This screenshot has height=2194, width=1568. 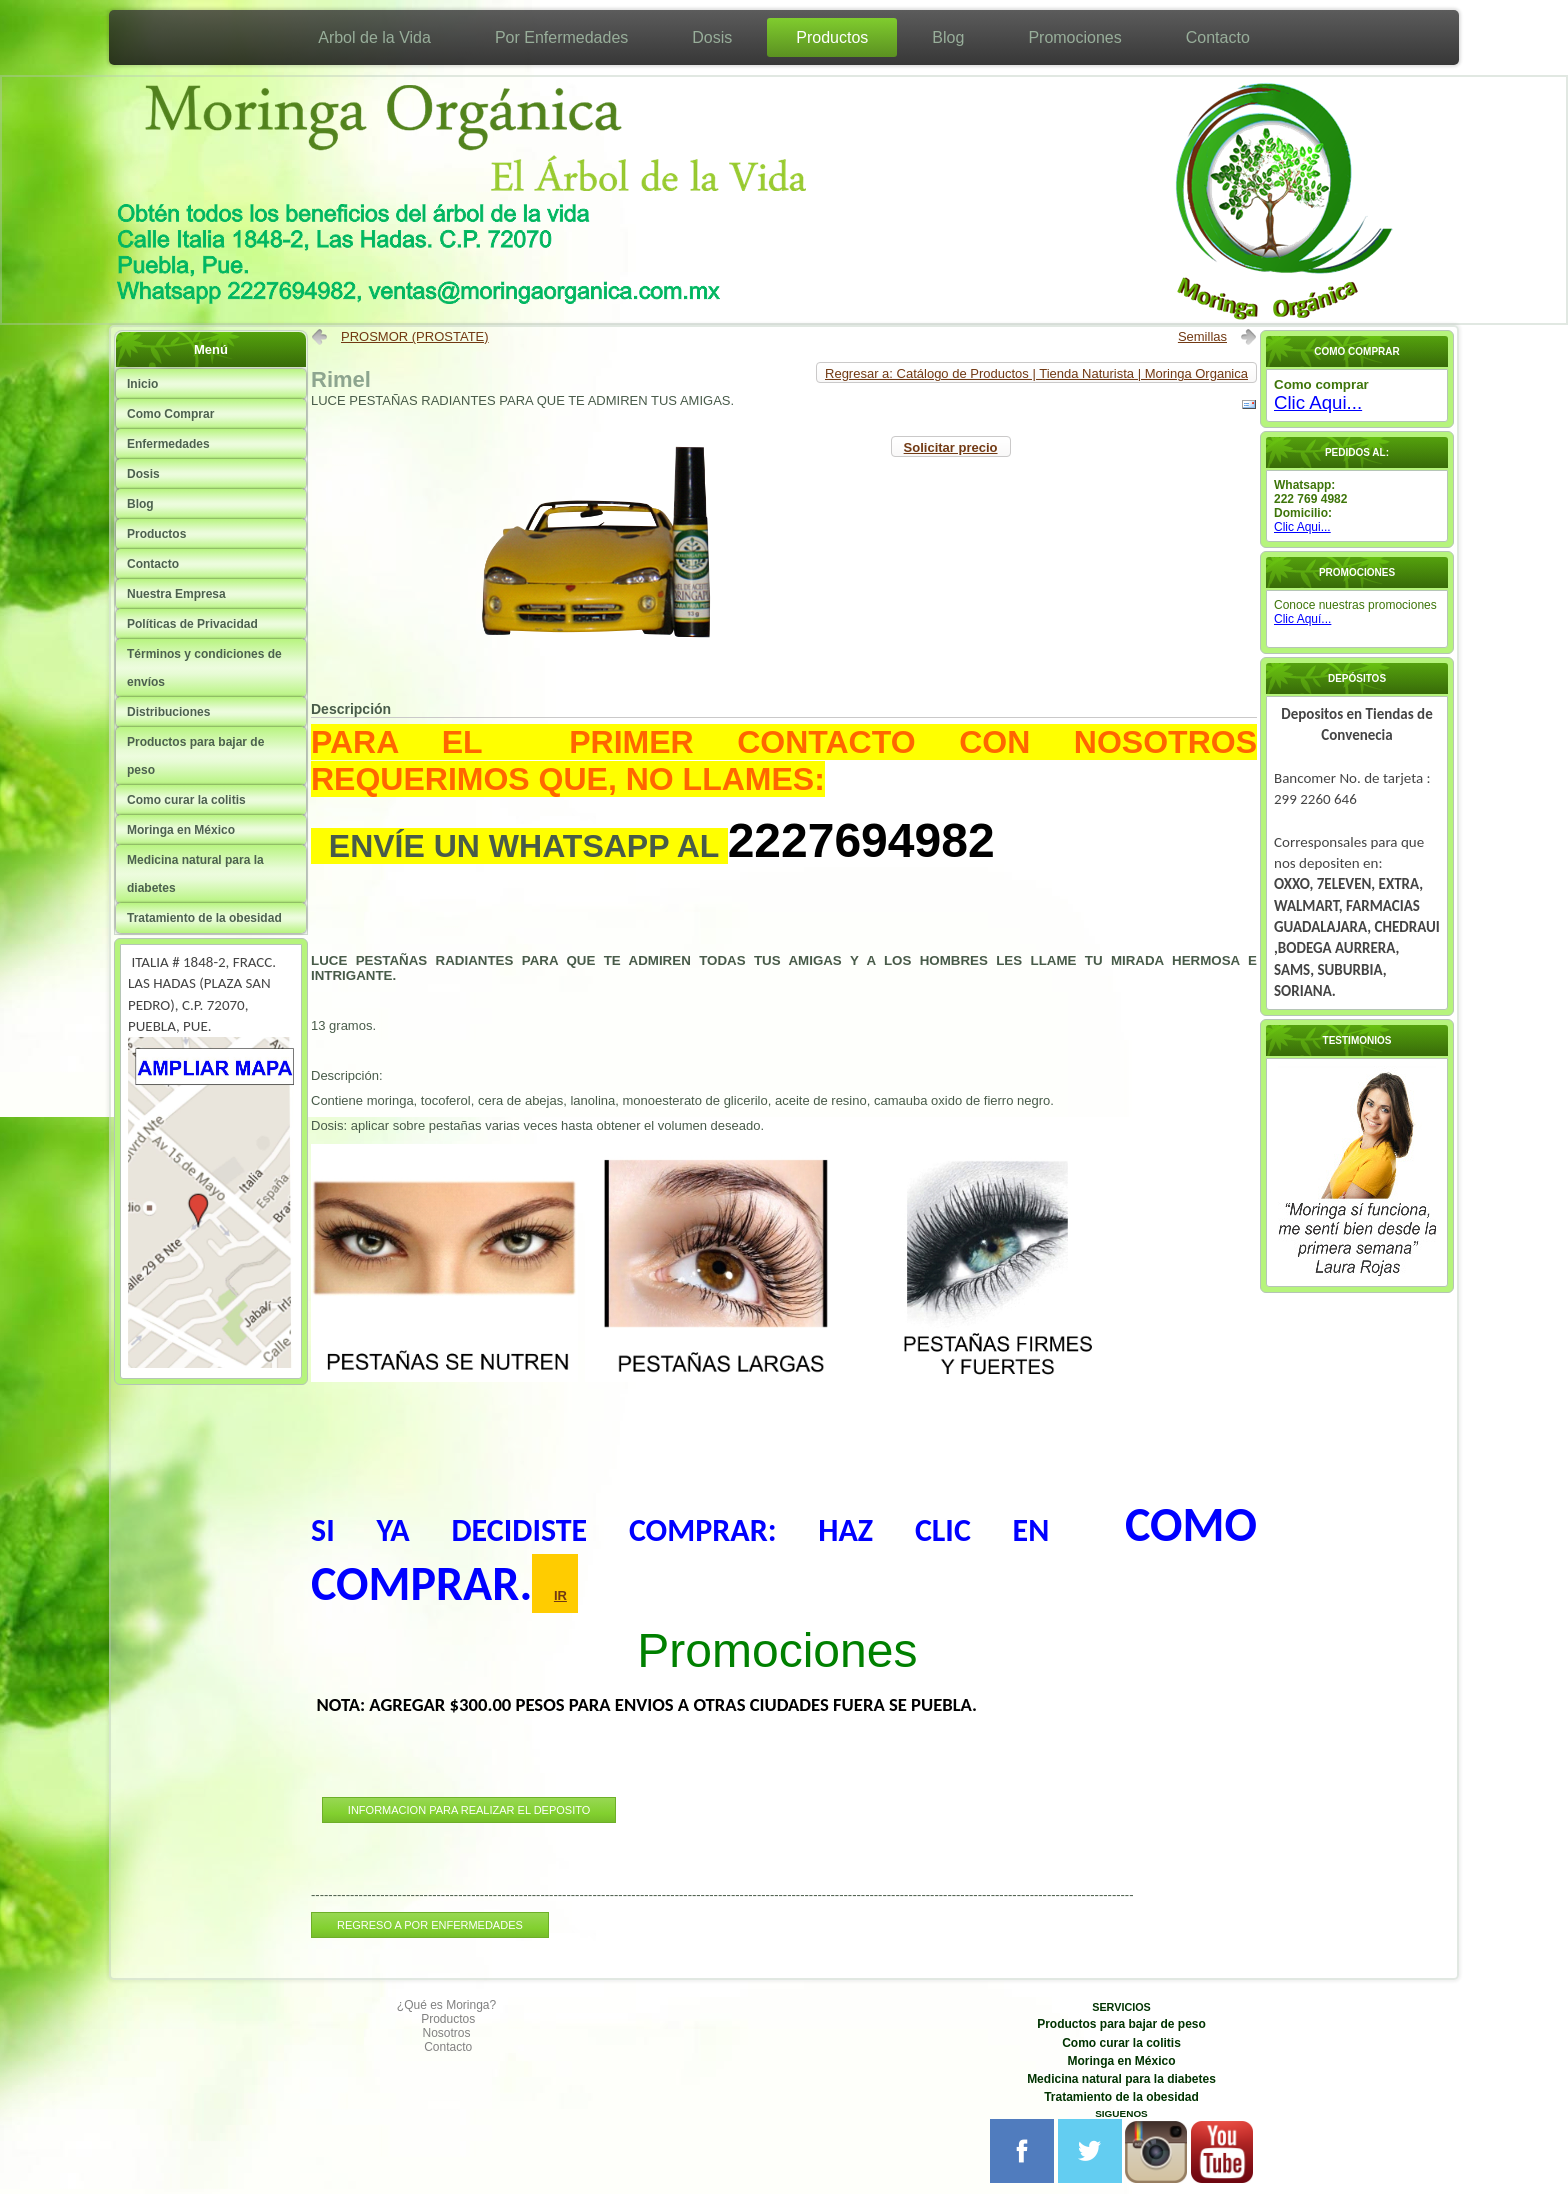 I want to click on Dosis, so click(x=712, y=37).